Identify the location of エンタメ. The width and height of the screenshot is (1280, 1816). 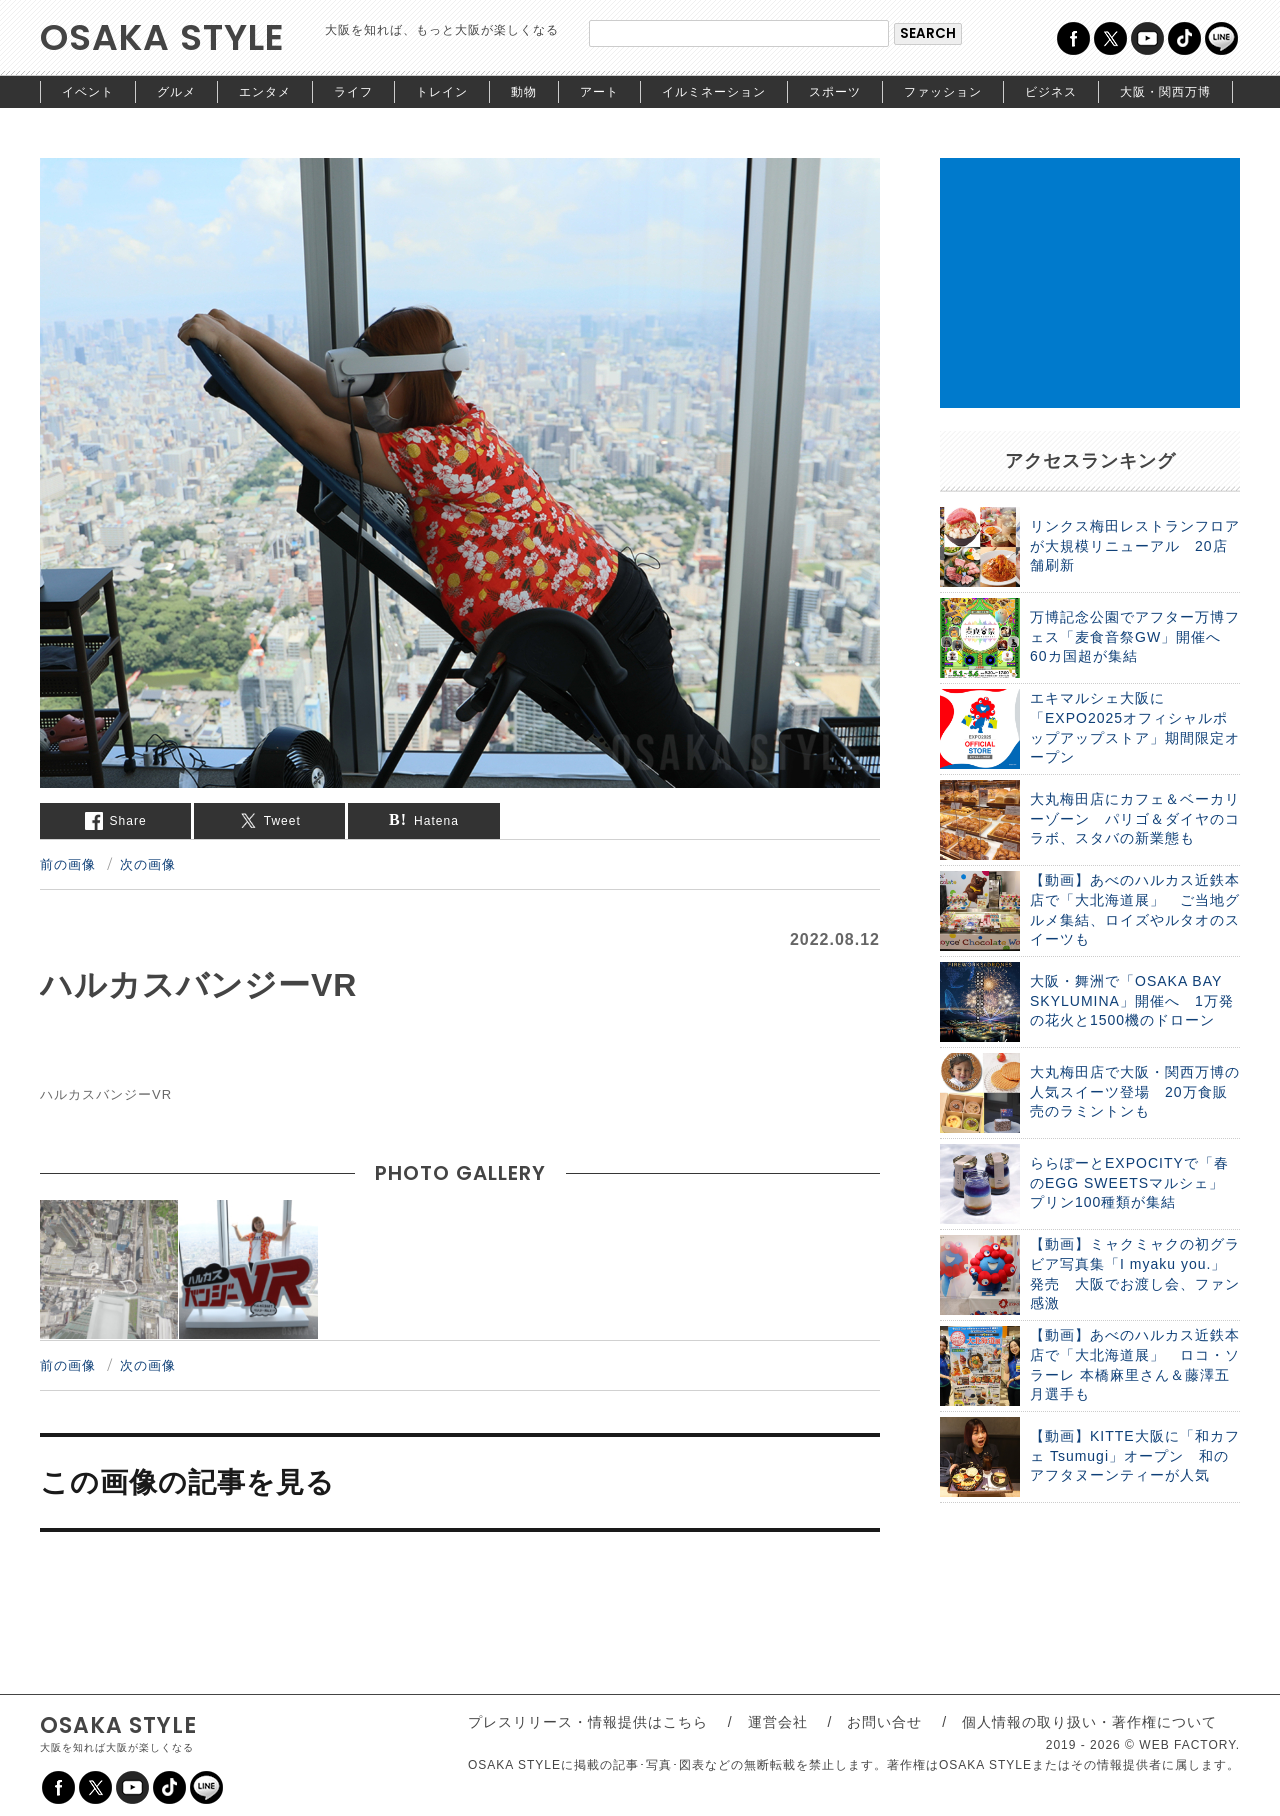
(265, 92).